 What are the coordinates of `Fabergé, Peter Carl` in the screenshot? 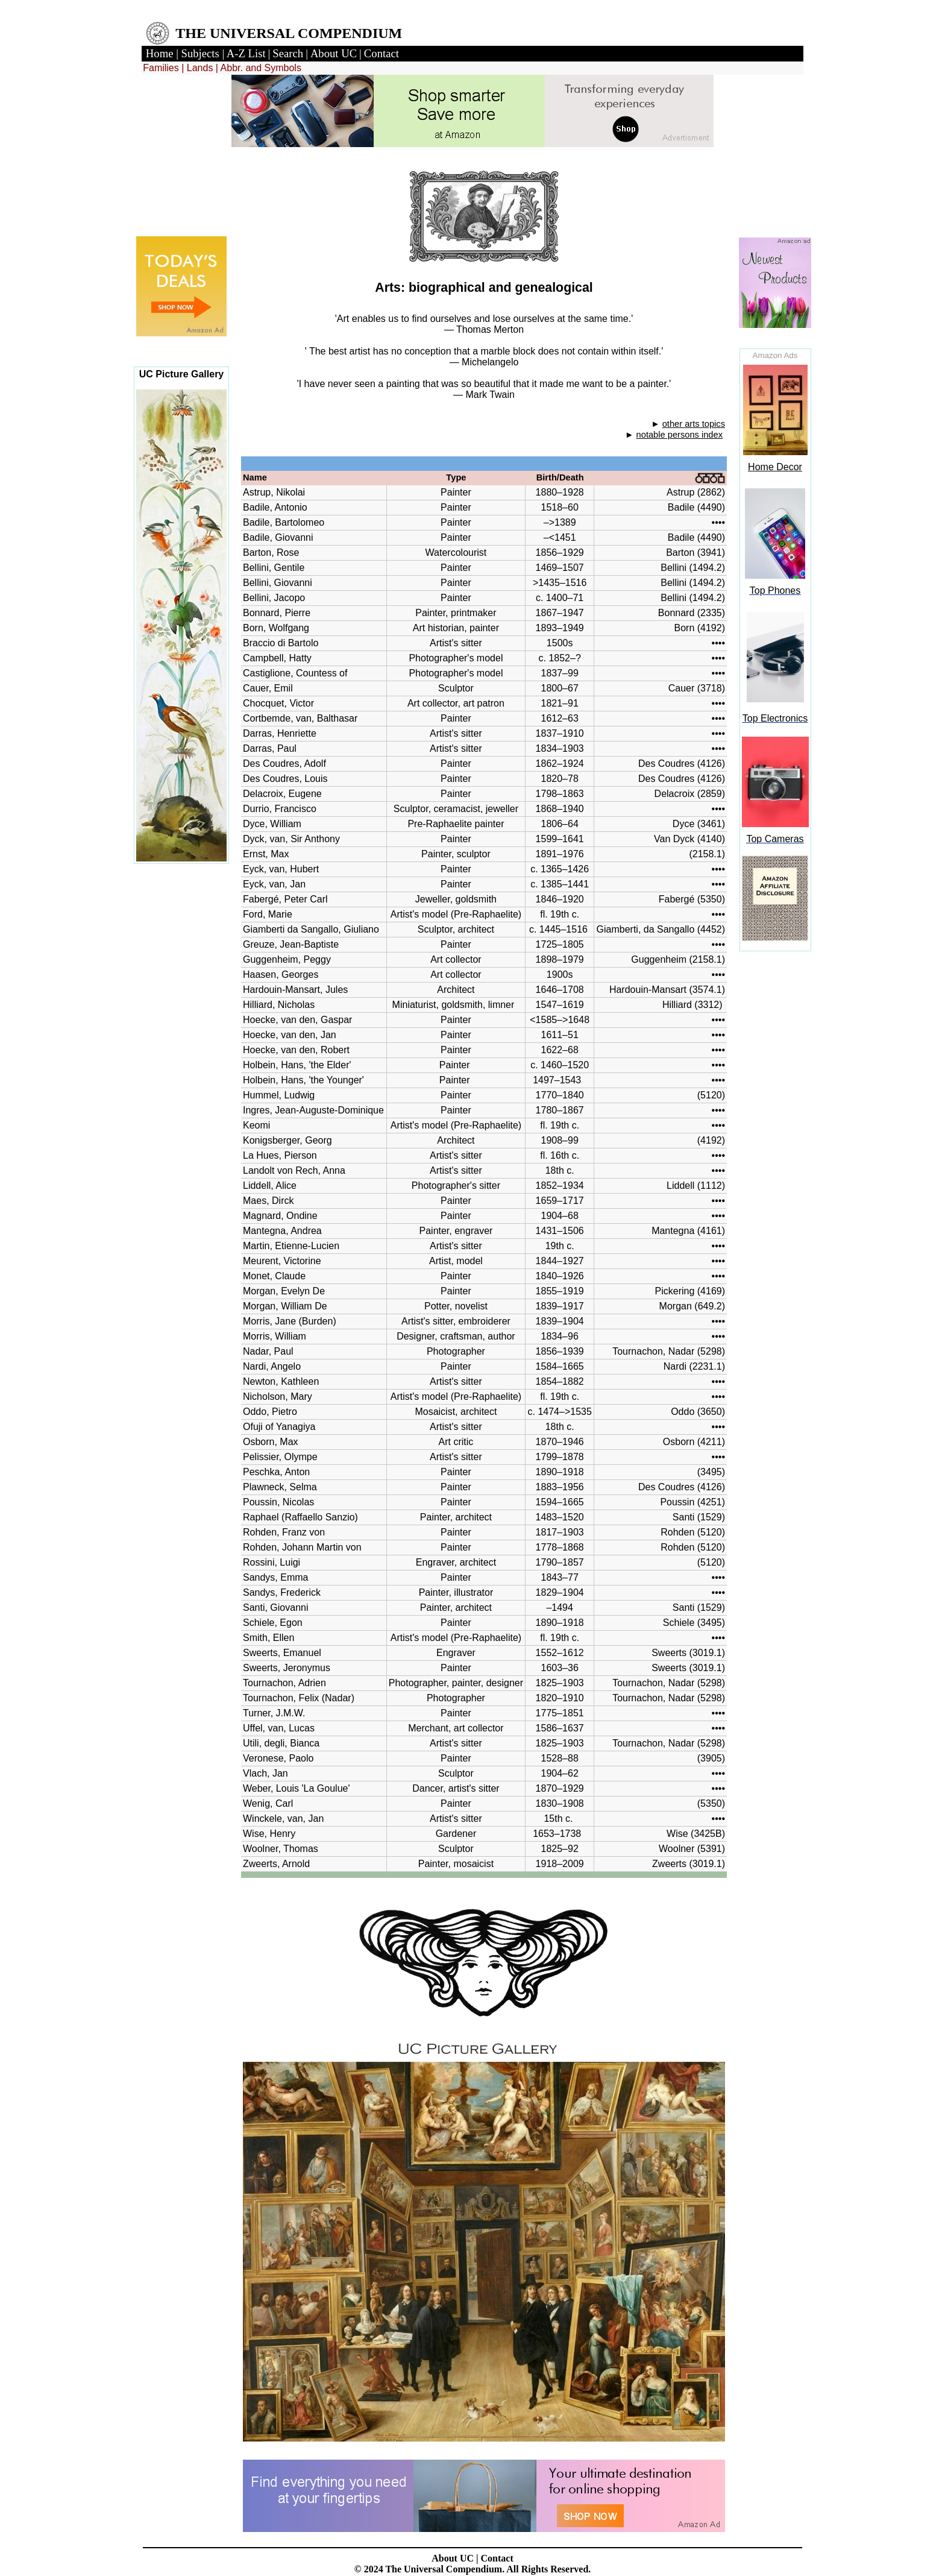 It's located at (285, 899).